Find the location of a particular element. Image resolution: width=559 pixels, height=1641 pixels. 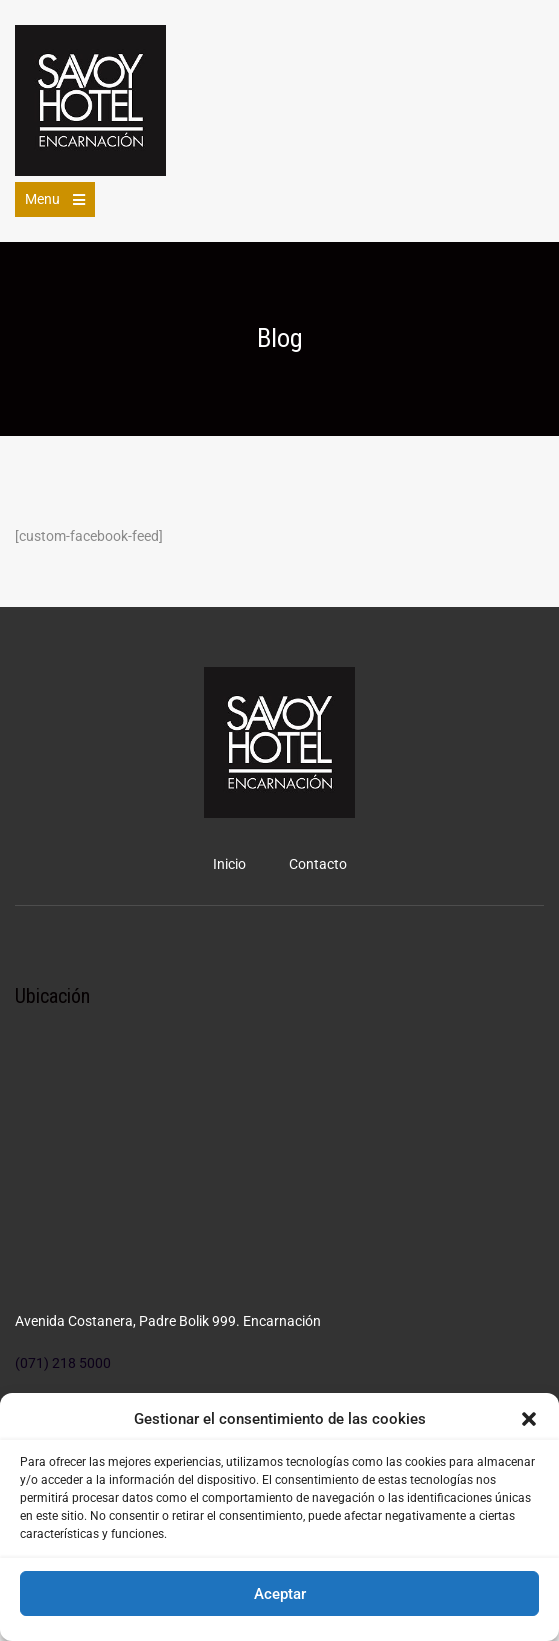

Aceptar is located at coordinates (280, 1594).